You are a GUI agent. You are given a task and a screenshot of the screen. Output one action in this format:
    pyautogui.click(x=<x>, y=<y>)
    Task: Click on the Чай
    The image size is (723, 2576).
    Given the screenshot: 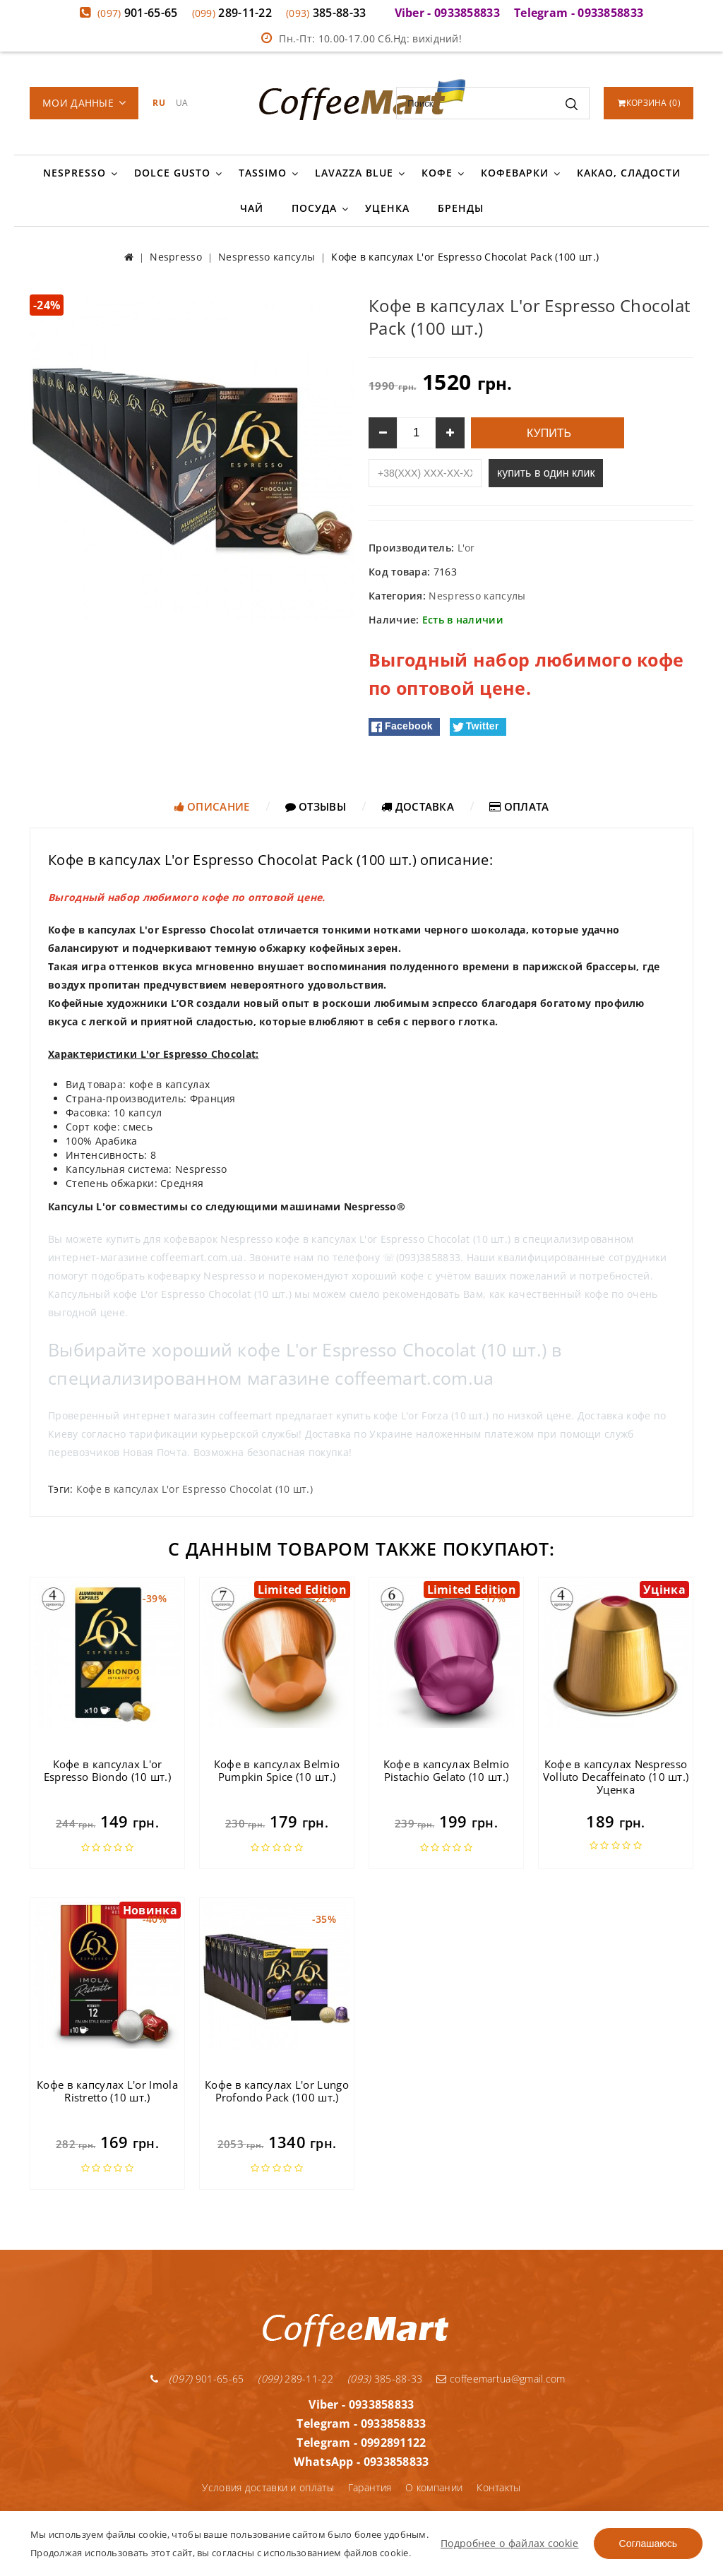 What is the action you would take?
    pyautogui.click(x=251, y=208)
    